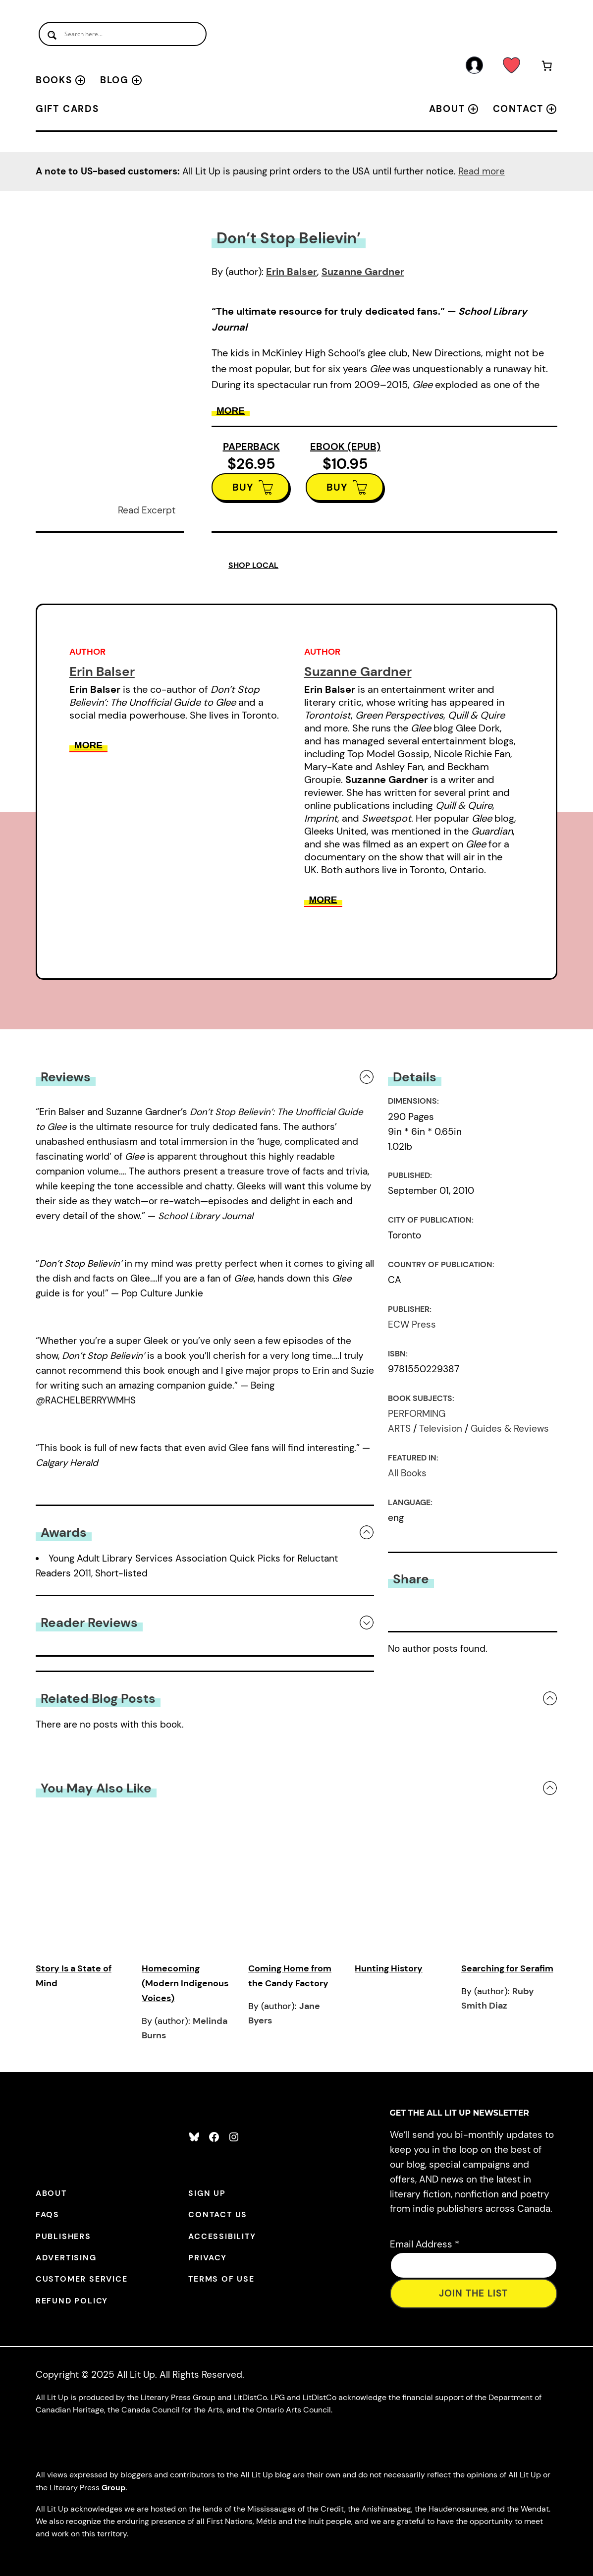  Describe the element at coordinates (363, 271) in the screenshot. I see `Suzanne Gardner` at that location.